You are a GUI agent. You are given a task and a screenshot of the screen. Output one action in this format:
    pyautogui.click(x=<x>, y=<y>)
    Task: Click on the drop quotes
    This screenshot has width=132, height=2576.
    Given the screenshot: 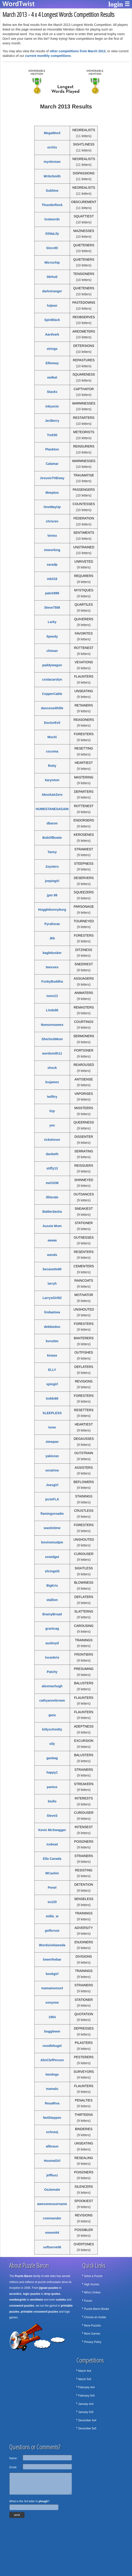 What is the action you would take?
    pyautogui.click(x=52, y=2293)
    